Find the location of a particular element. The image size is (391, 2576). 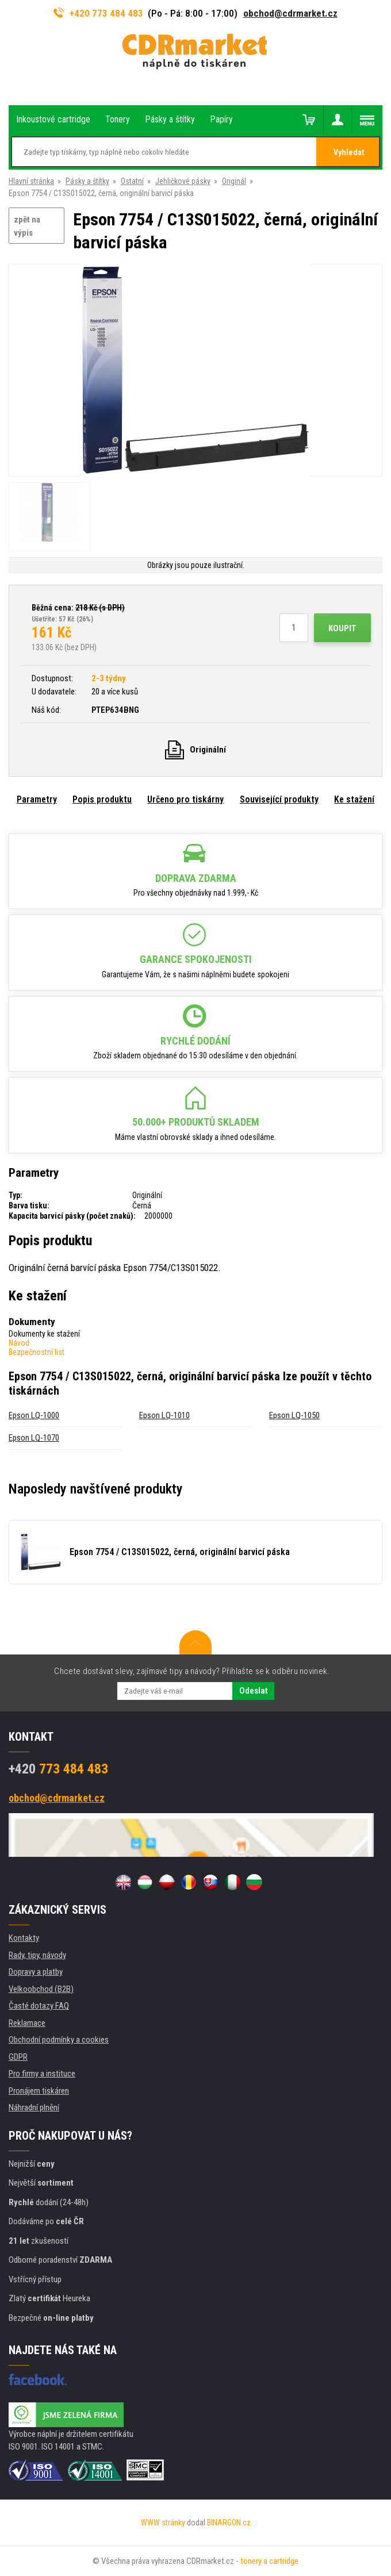

+420 773 484 483 is located at coordinates (98, 13).